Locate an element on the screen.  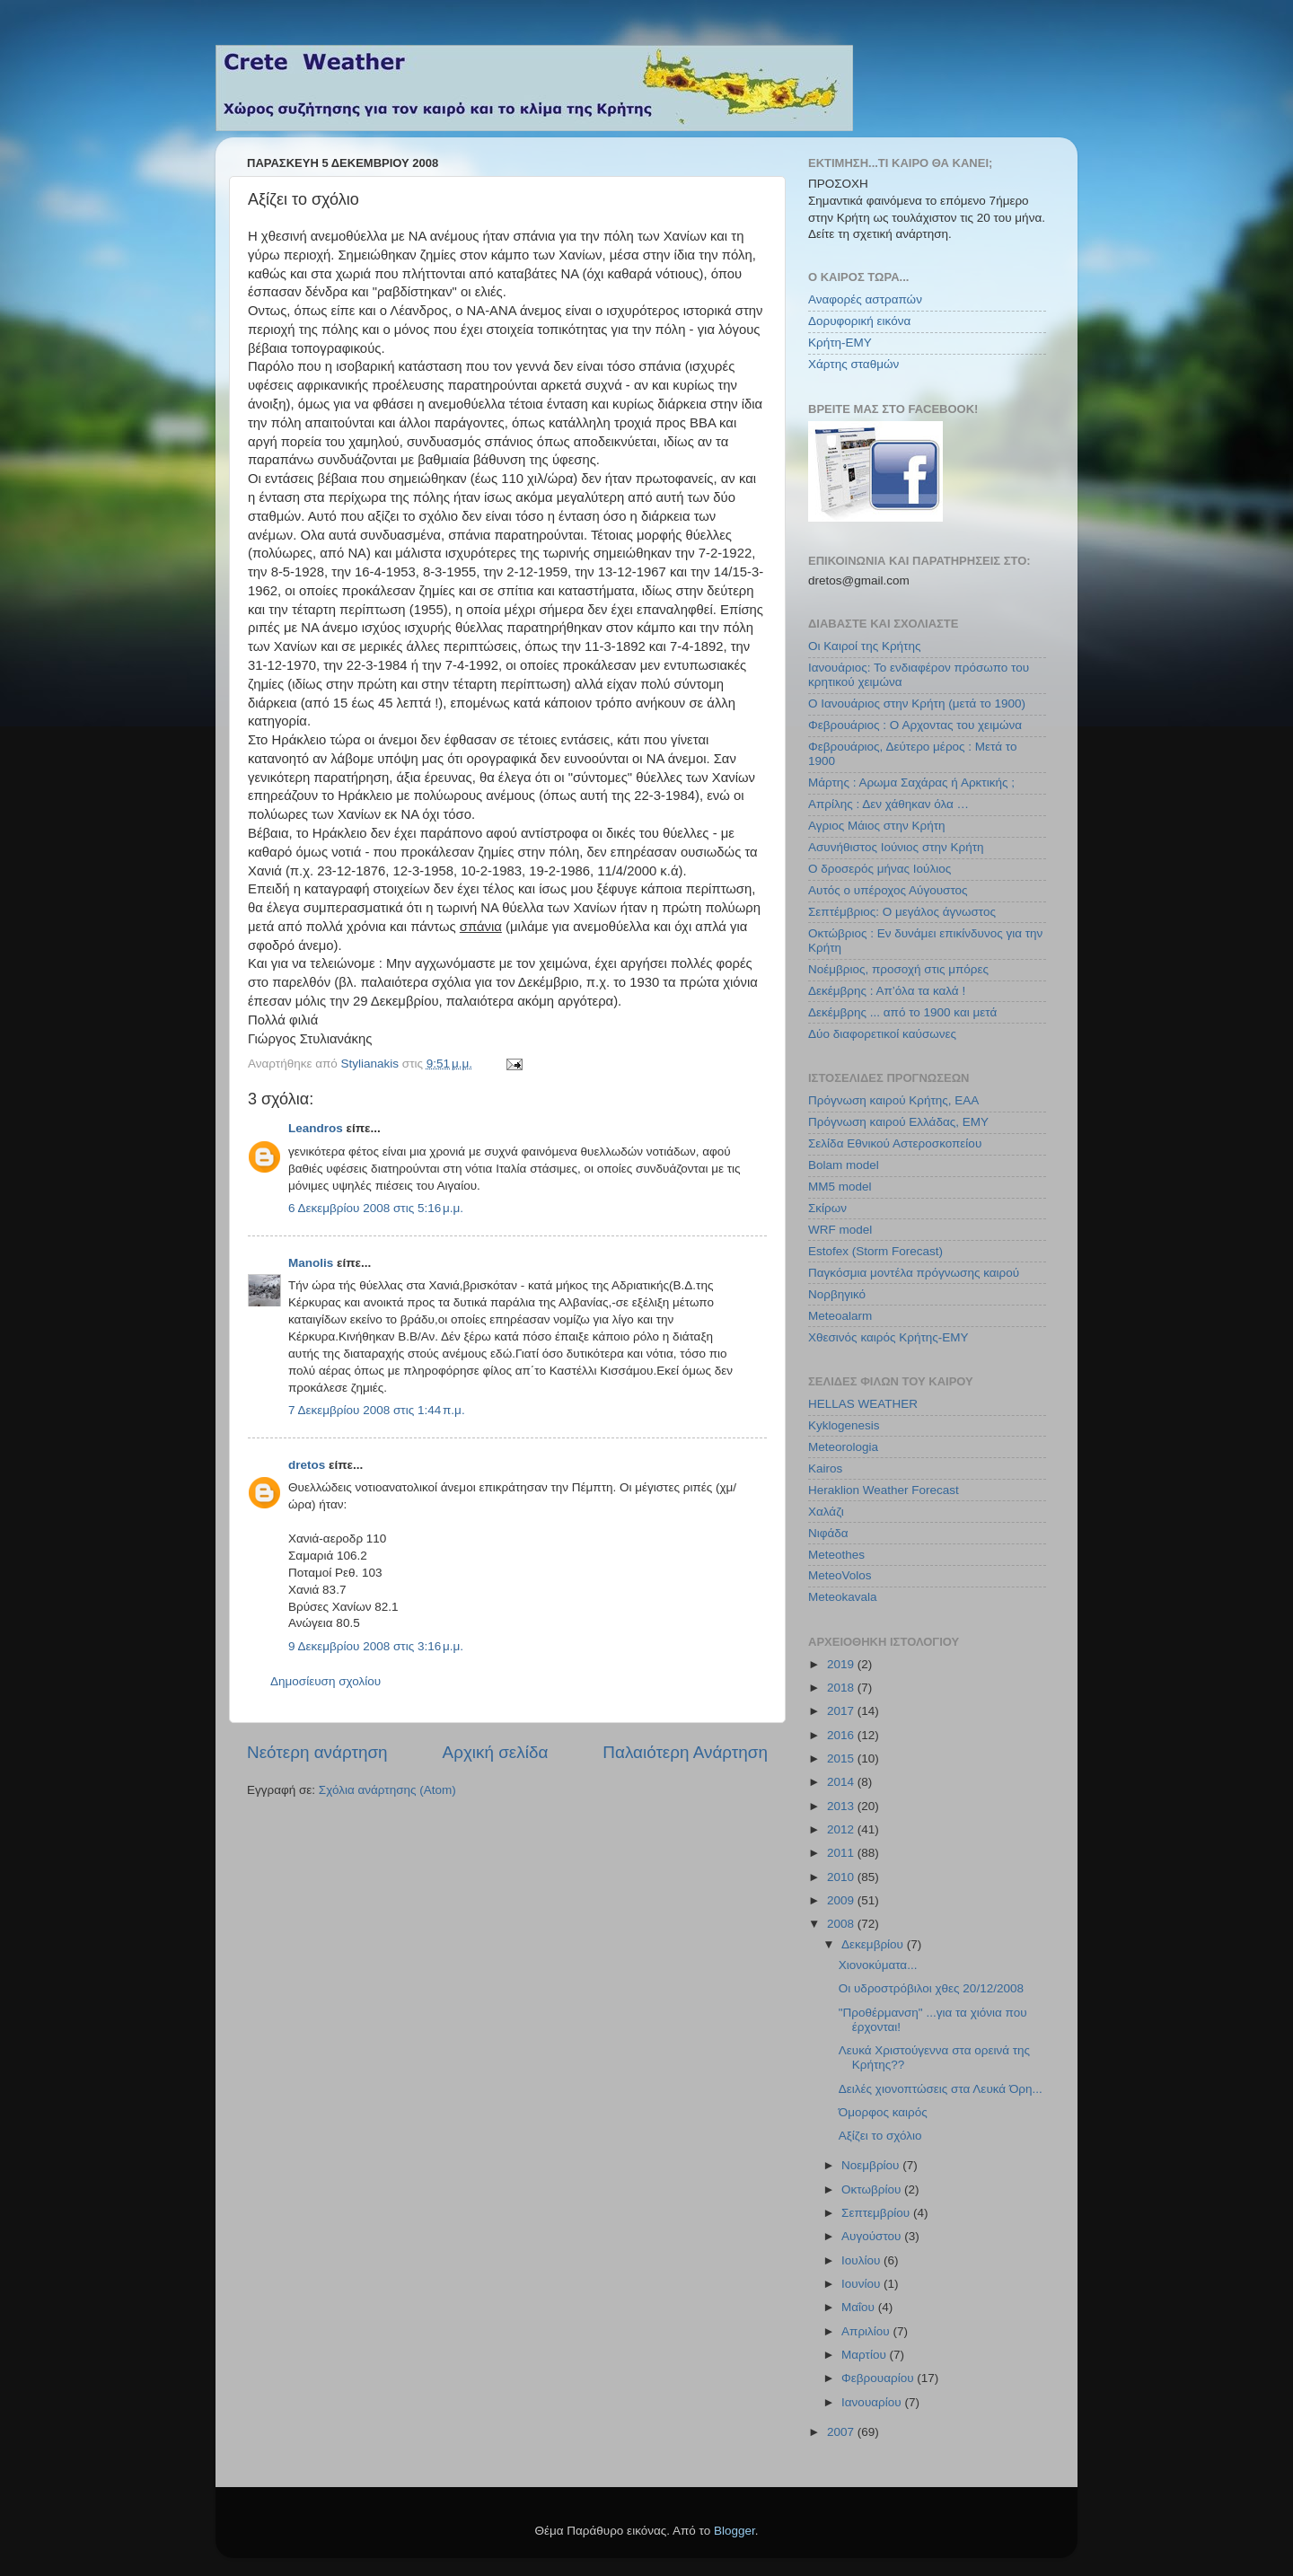
Φεβρουαρίου is located at coordinates (879, 2378).